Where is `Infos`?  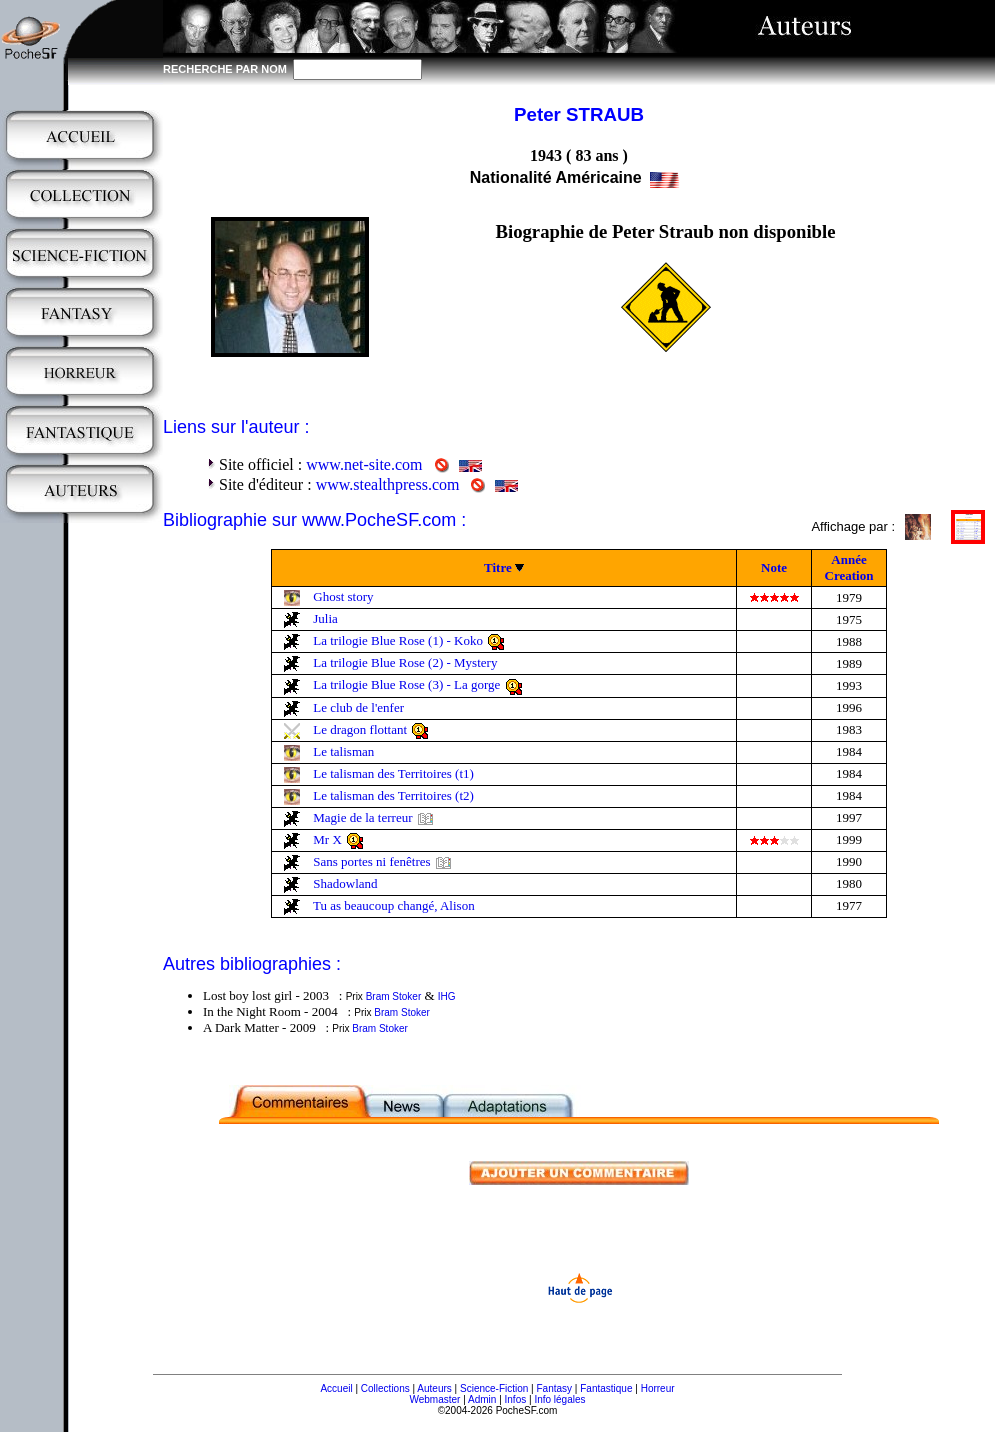
Infos is located at coordinates (516, 1399).